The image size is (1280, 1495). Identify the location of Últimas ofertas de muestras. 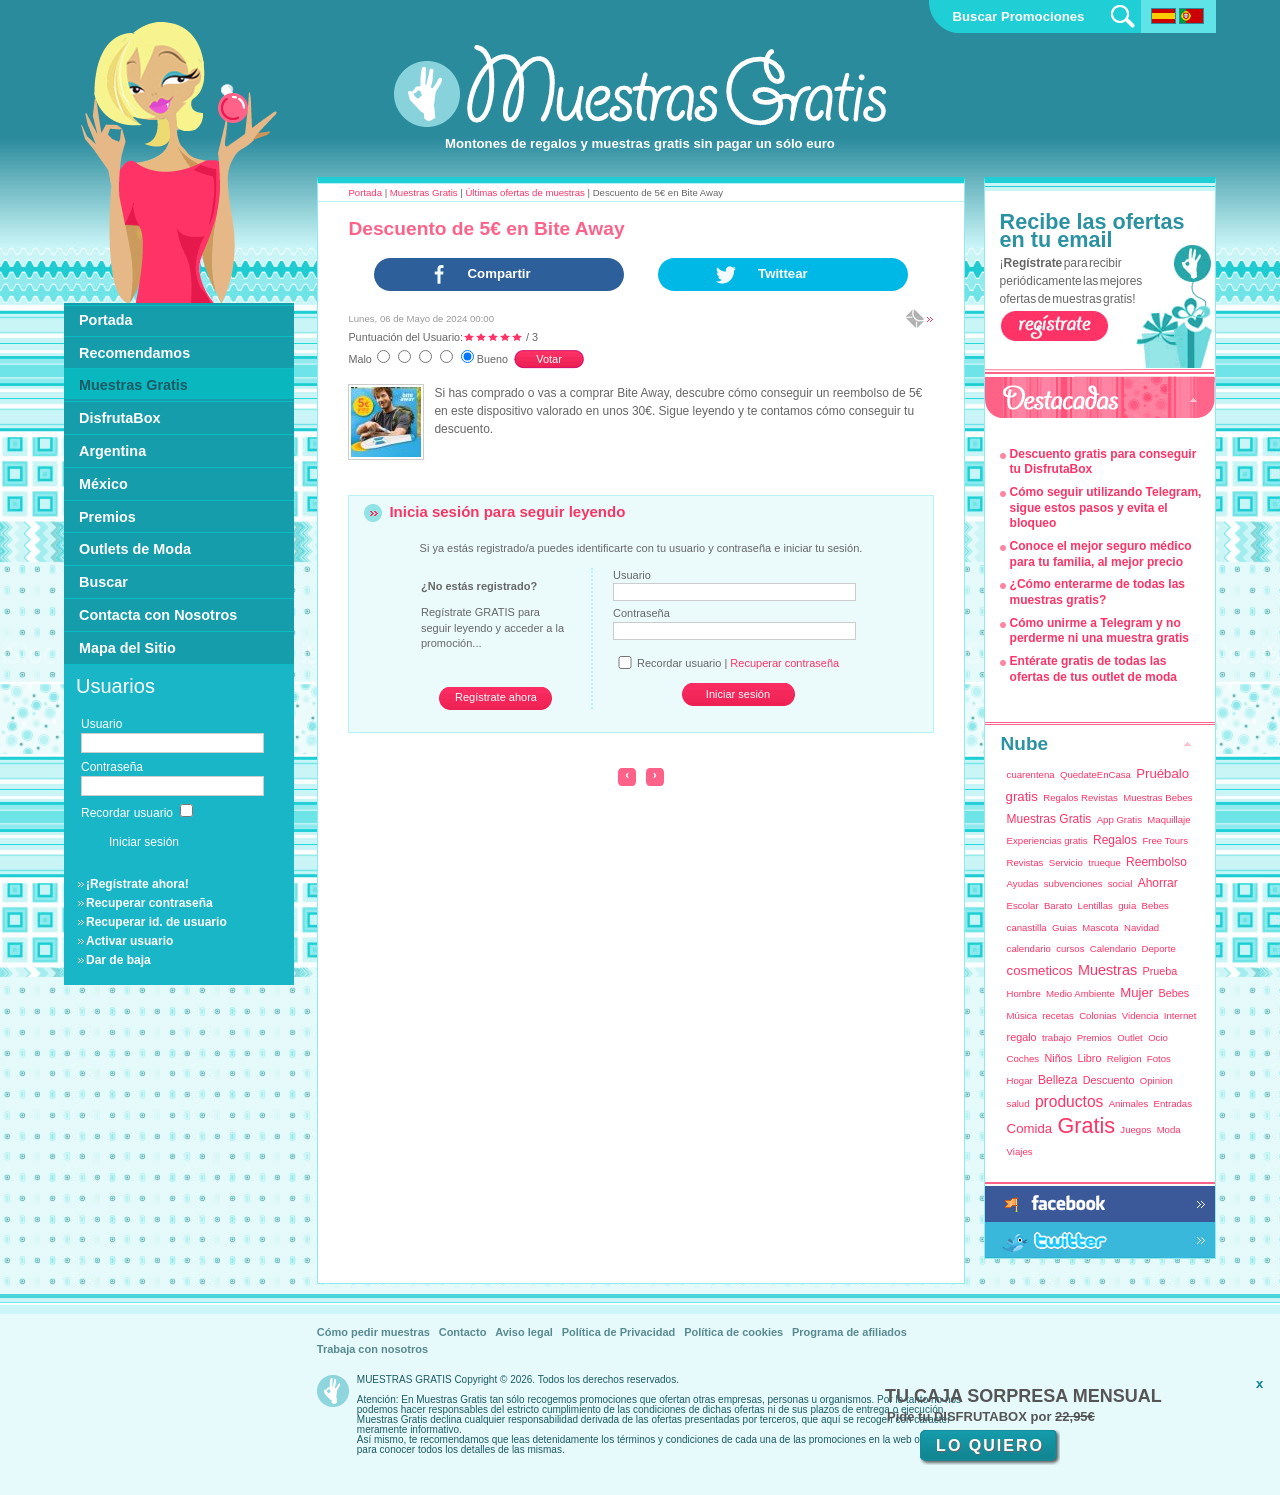
(524, 192).